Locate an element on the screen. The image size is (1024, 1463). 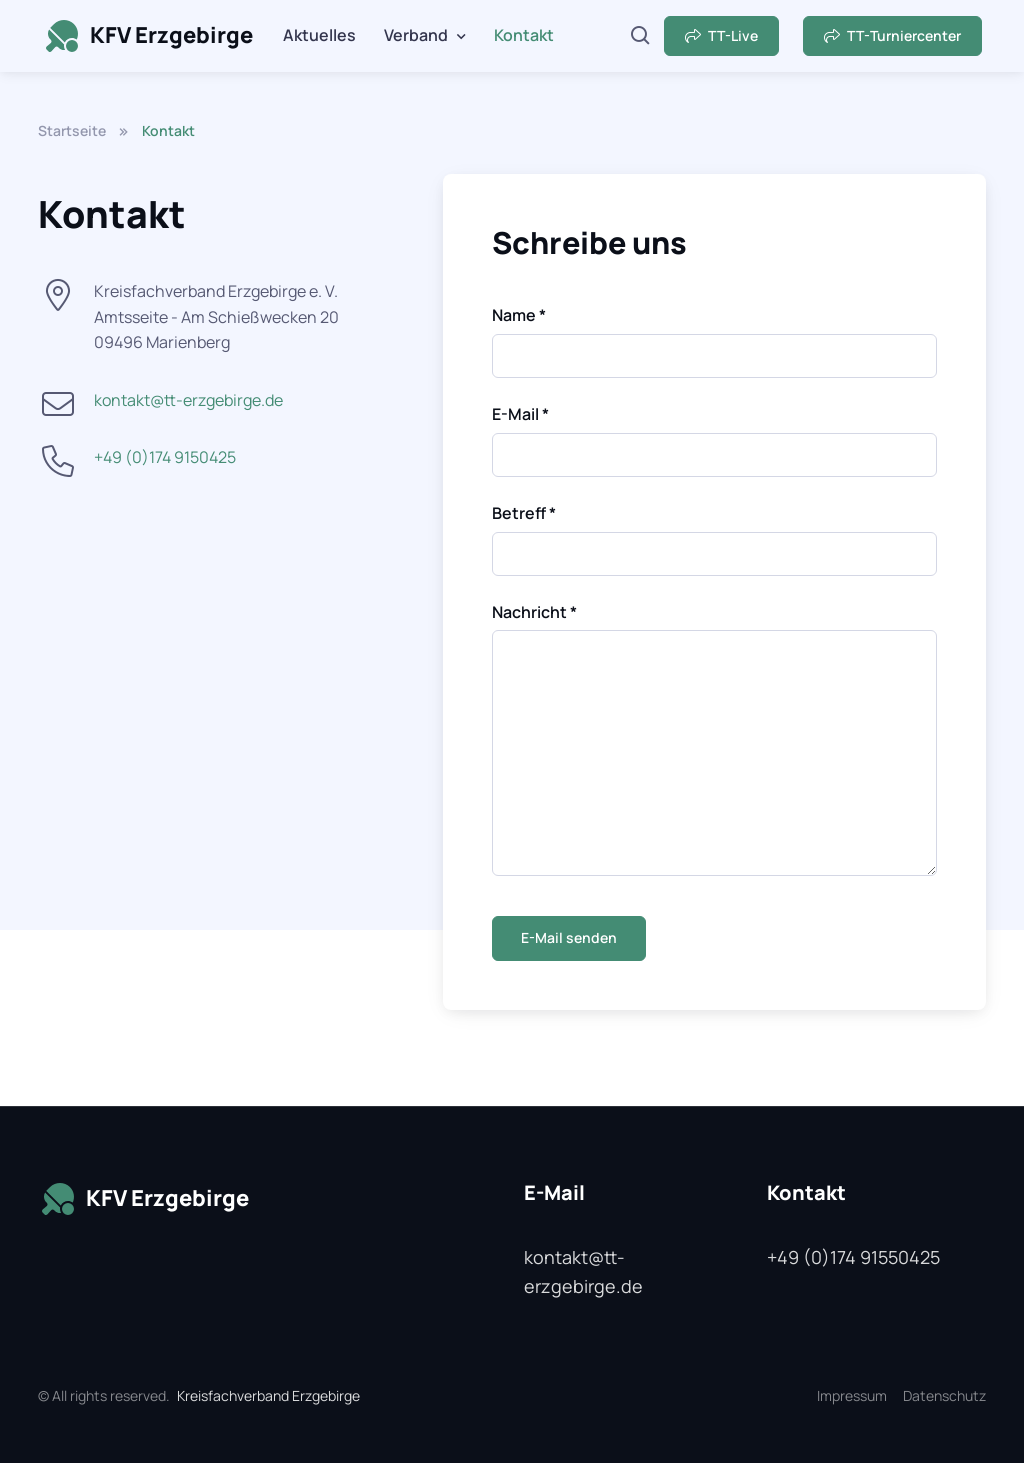
TT-Live is located at coordinates (721, 35).